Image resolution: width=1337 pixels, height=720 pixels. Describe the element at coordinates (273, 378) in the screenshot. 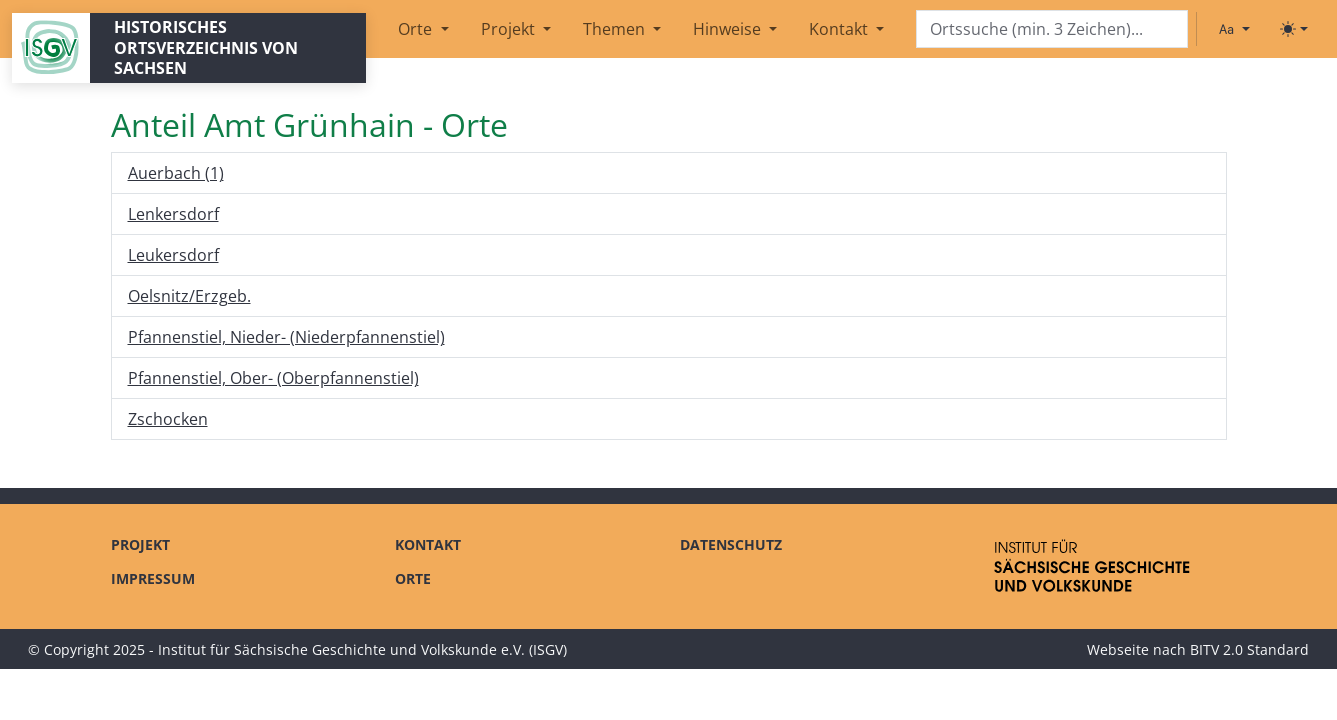

I see `Pfannenstiel, Ober- (Oberpfannenstiel)` at that location.